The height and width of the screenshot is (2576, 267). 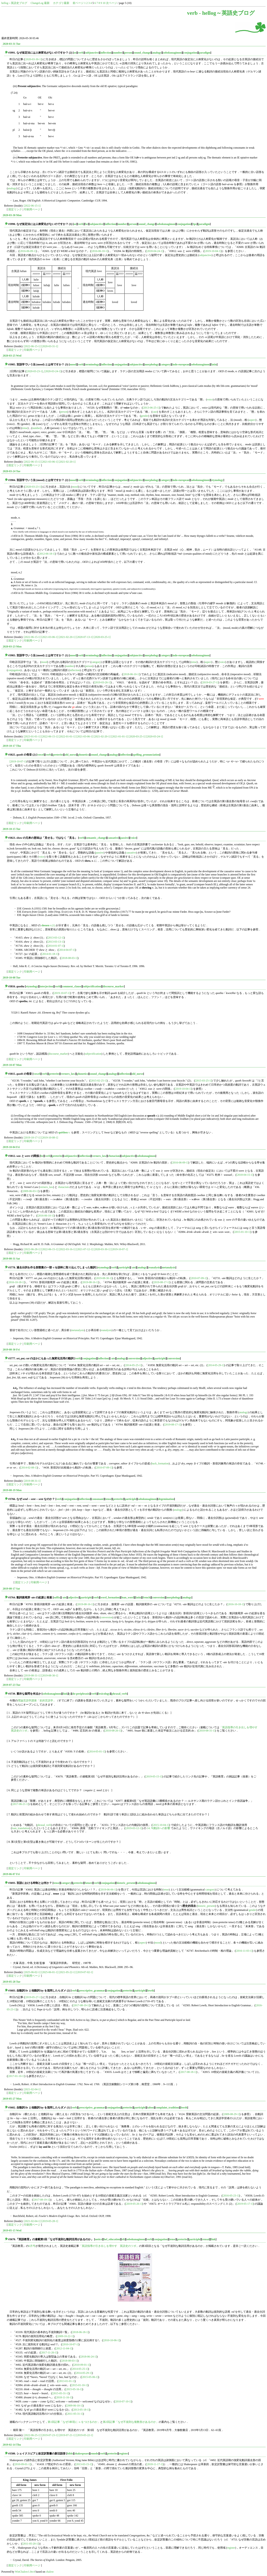 I want to click on [2015-05-31-1], so click(x=60, y=2393).